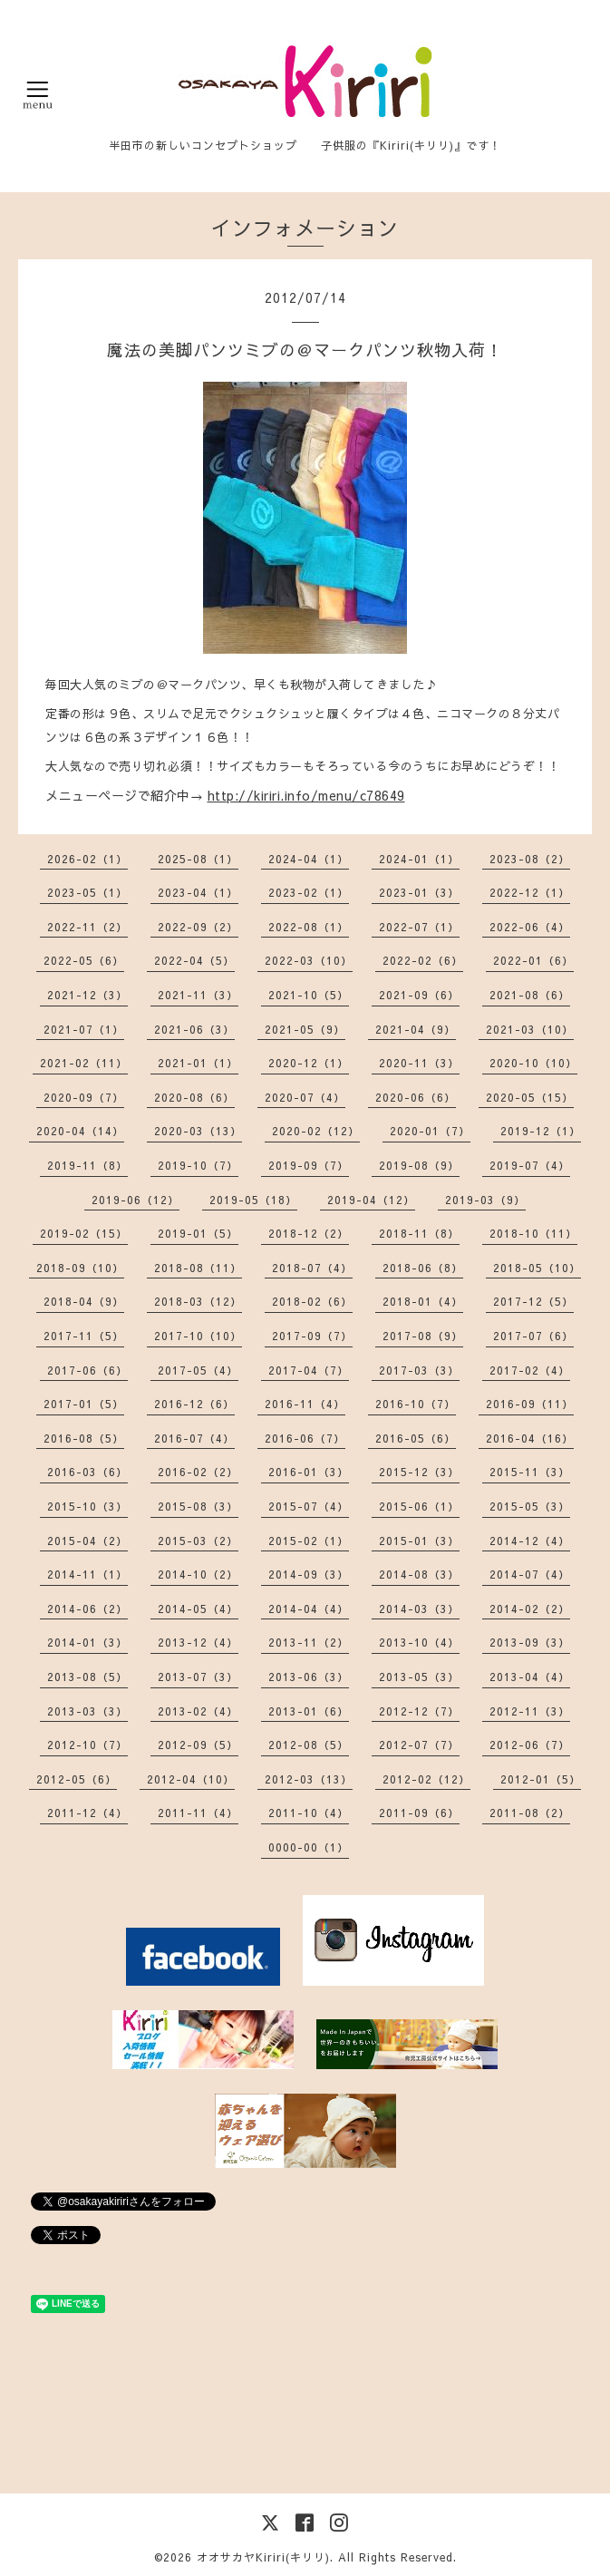 Image resolution: width=610 pixels, height=2576 pixels. Describe the element at coordinates (530, 1403) in the screenshot. I see `2016-09（11）` at that location.